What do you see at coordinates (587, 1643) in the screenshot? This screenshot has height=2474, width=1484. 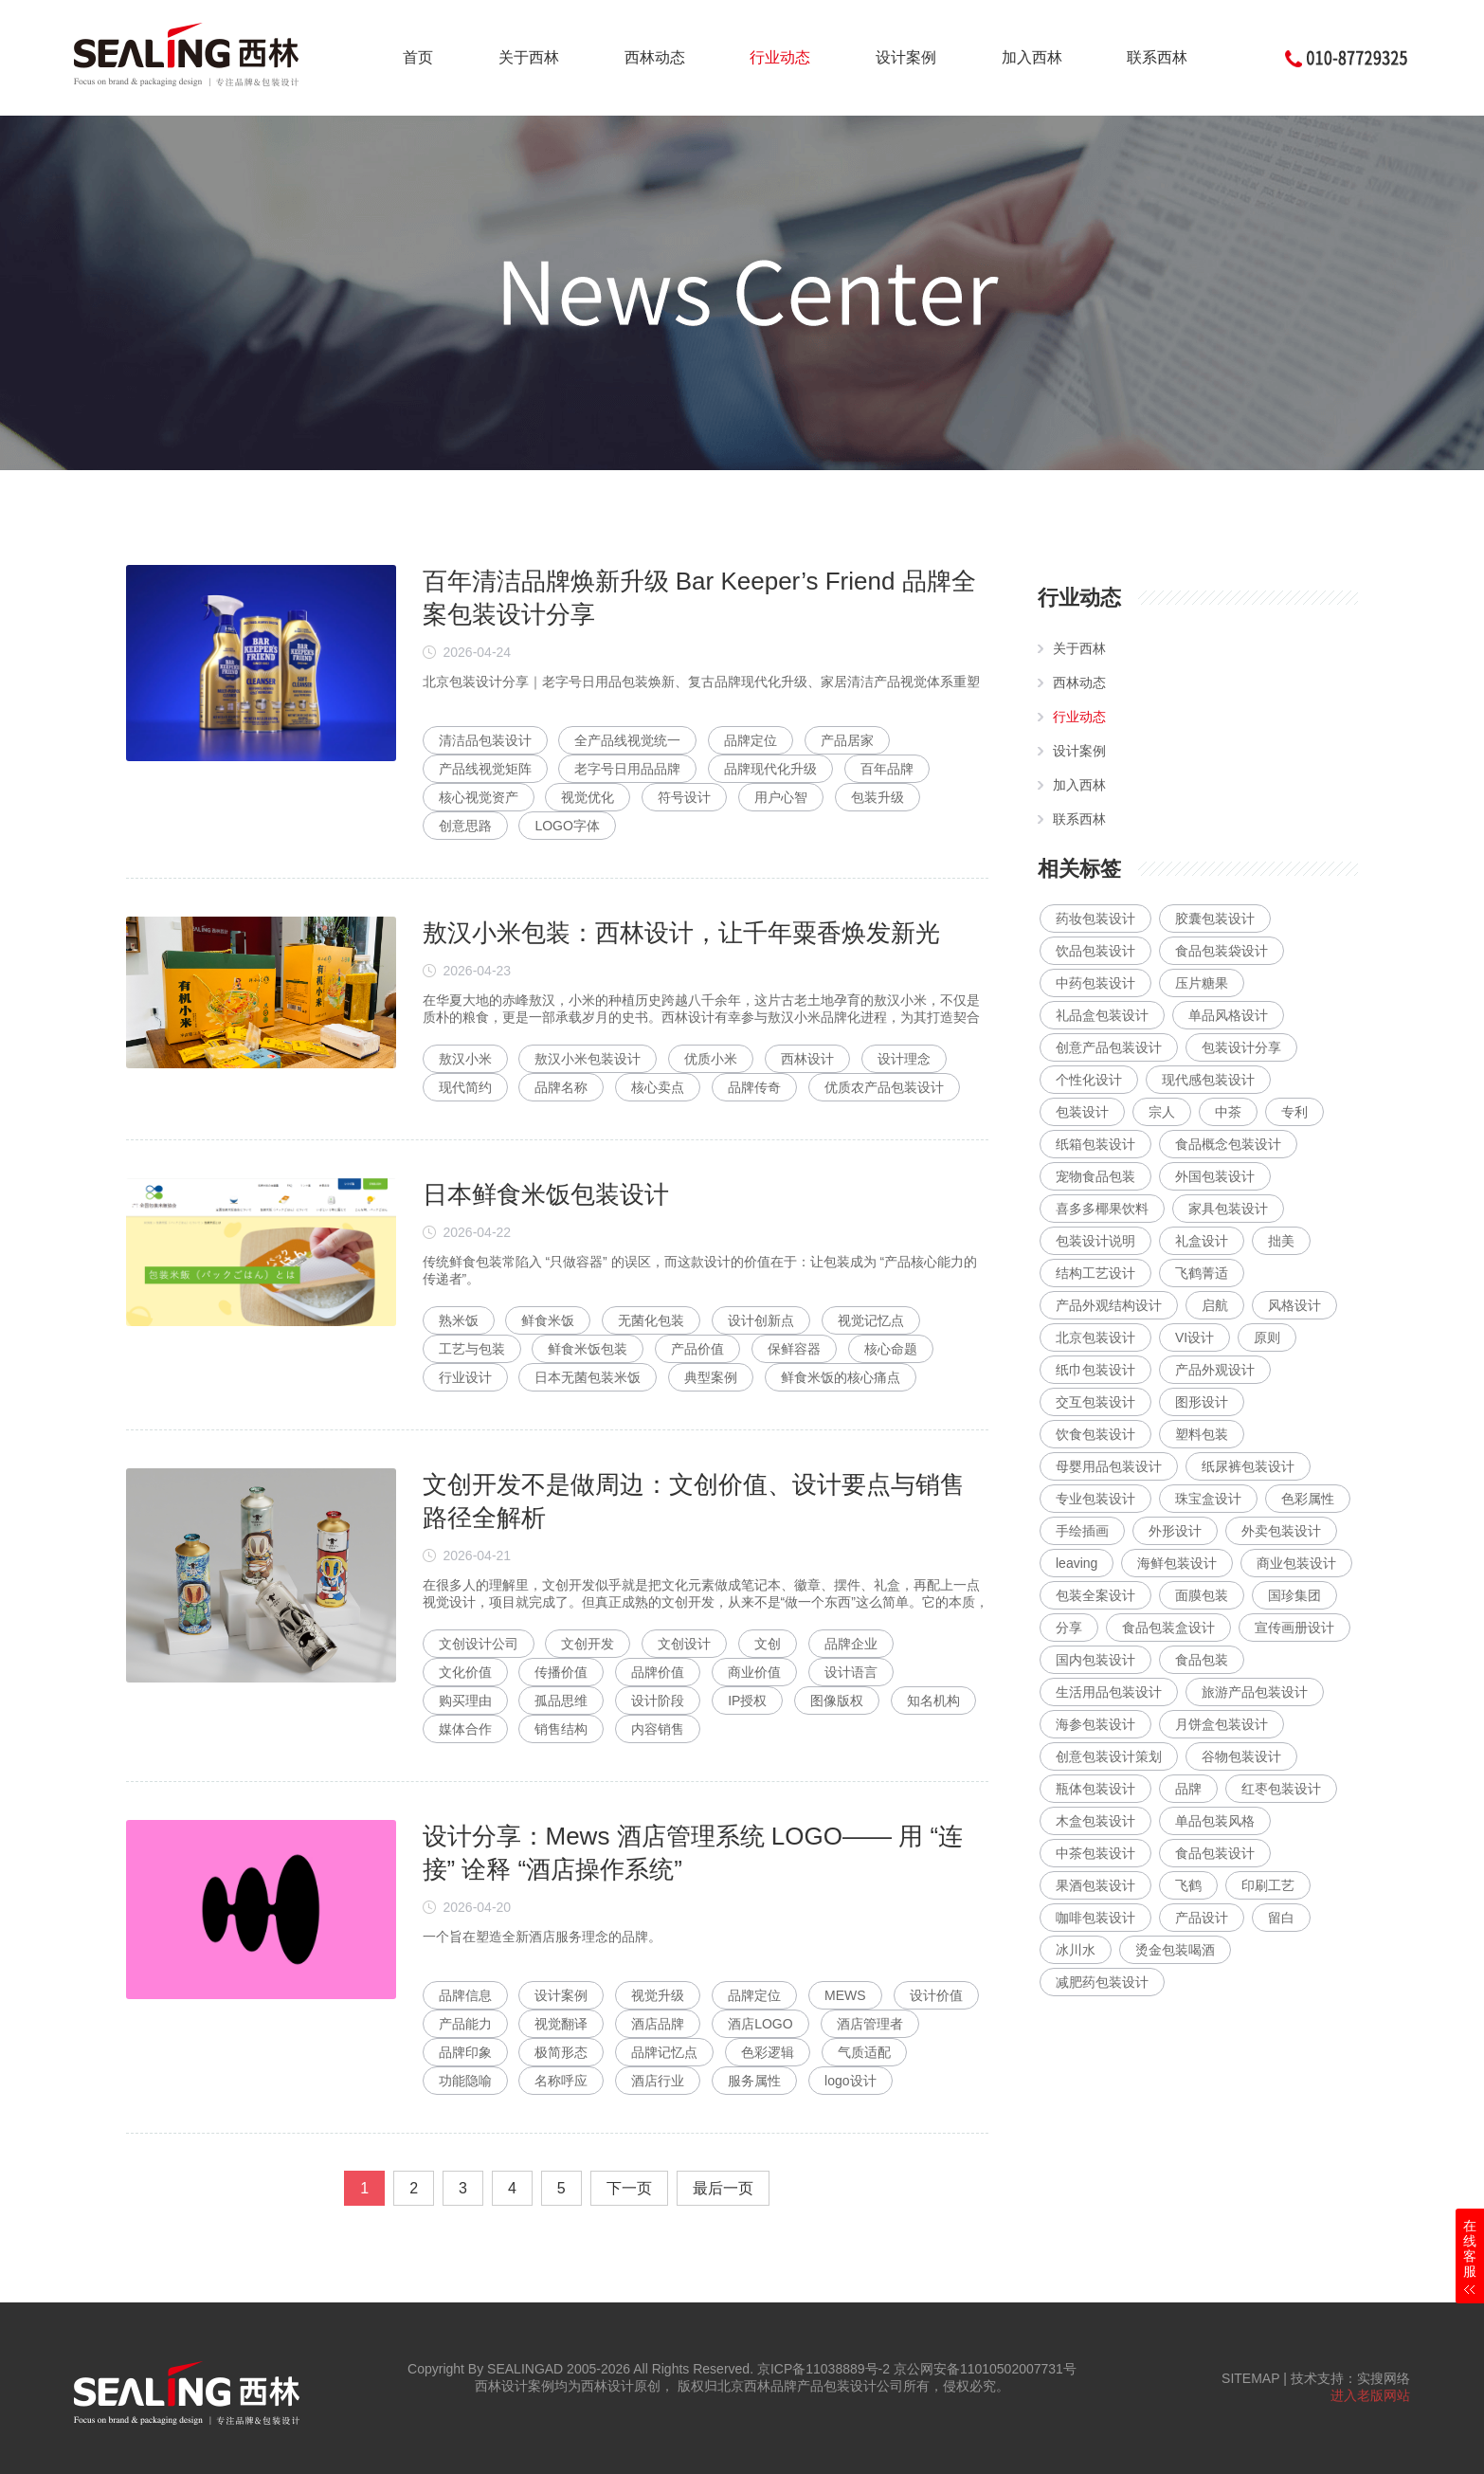 I see `文创开发` at bounding box center [587, 1643].